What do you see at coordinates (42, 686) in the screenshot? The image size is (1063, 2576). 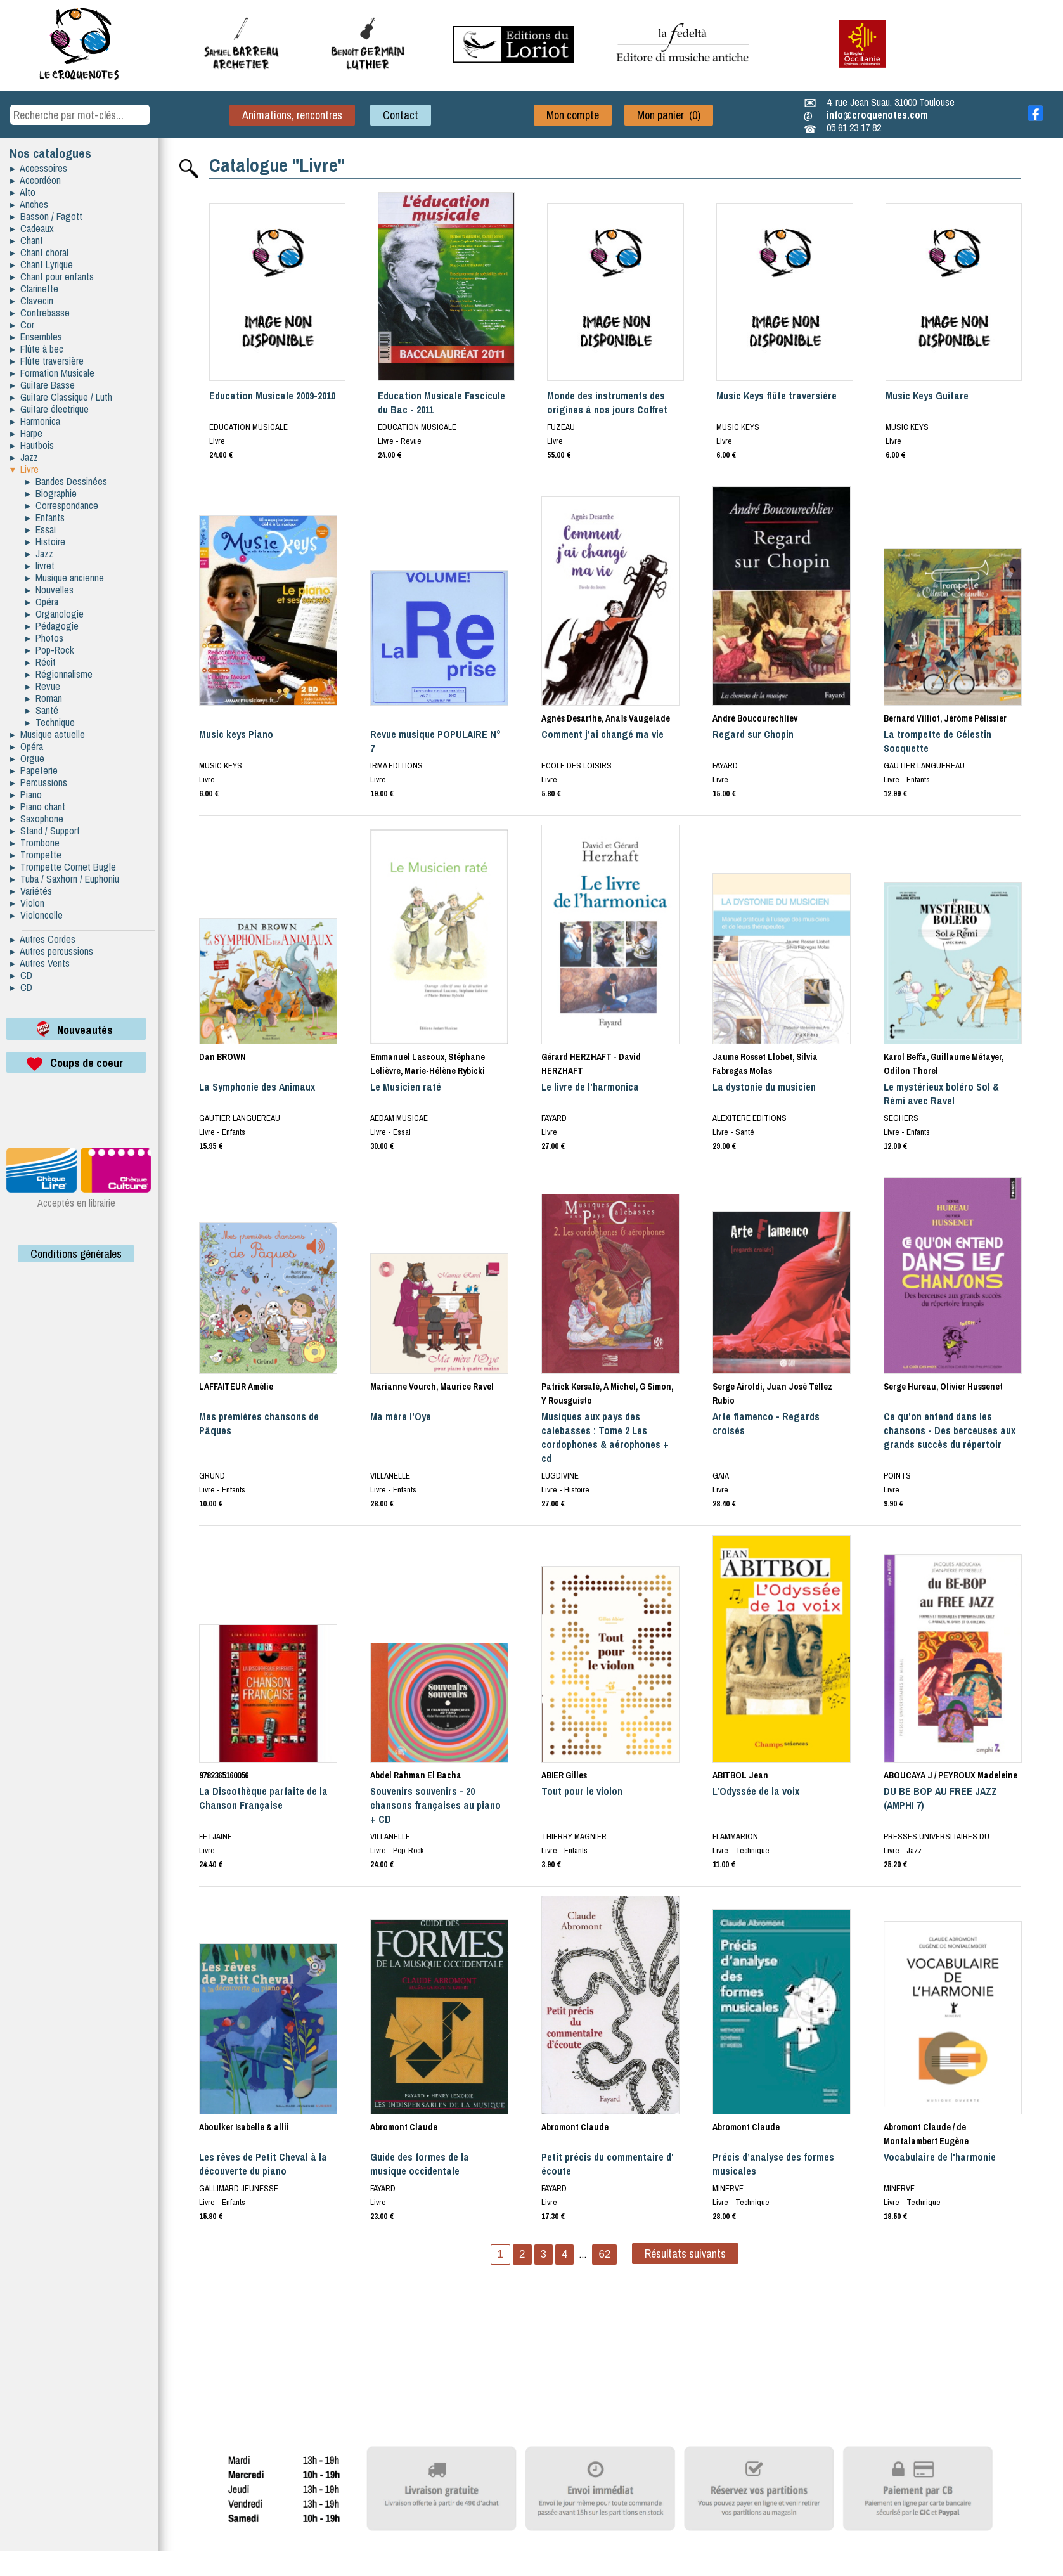 I see `▸ Revue` at bounding box center [42, 686].